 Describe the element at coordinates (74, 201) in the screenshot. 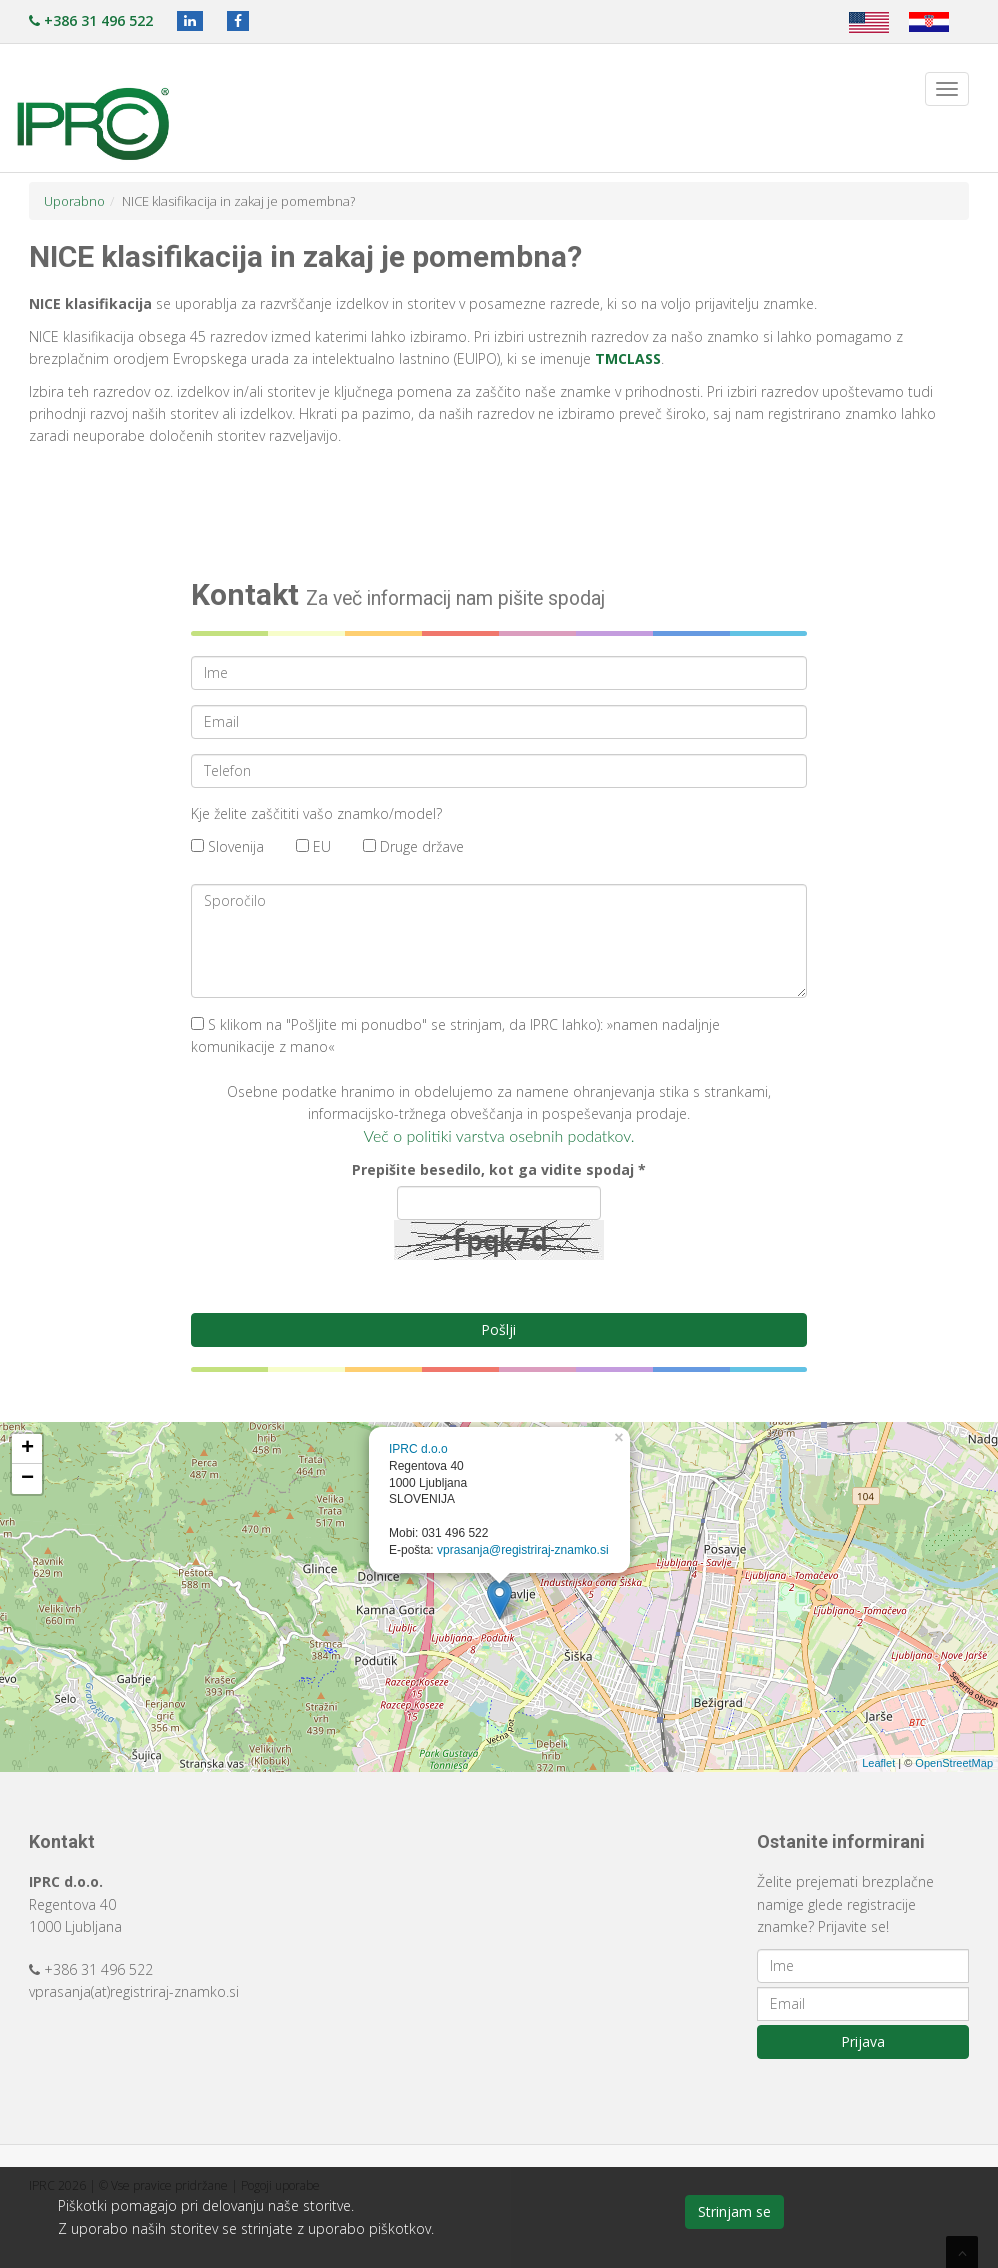

I see `Uporabno` at that location.